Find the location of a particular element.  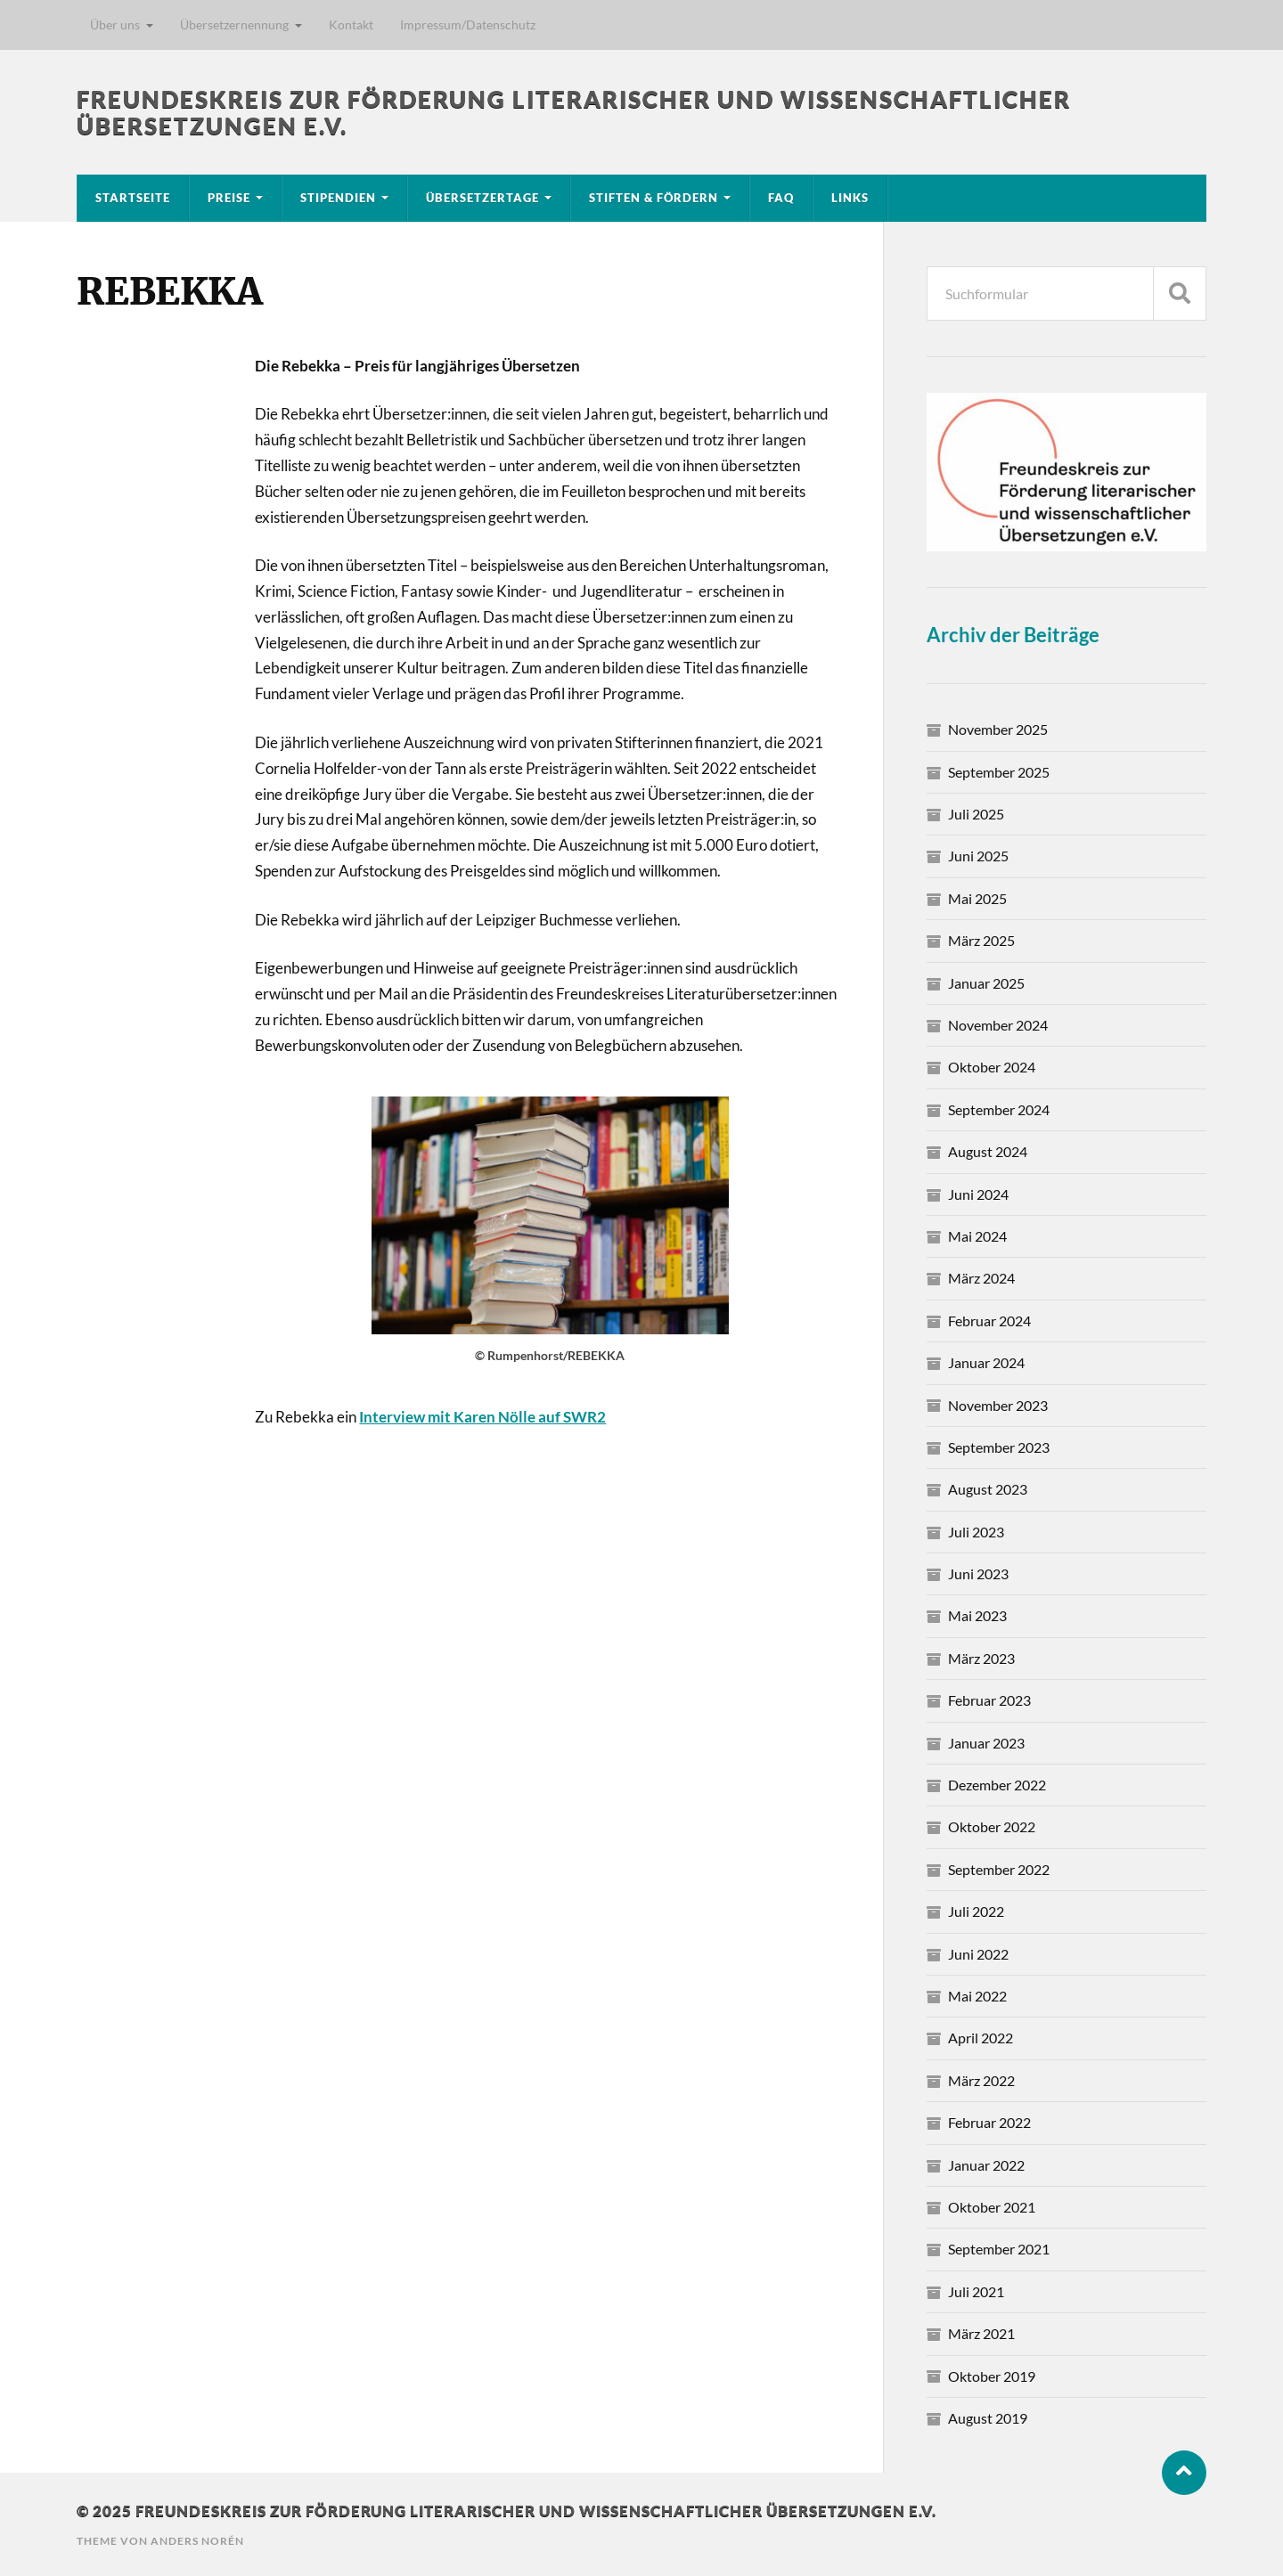

Stipendien is located at coordinates (338, 198).